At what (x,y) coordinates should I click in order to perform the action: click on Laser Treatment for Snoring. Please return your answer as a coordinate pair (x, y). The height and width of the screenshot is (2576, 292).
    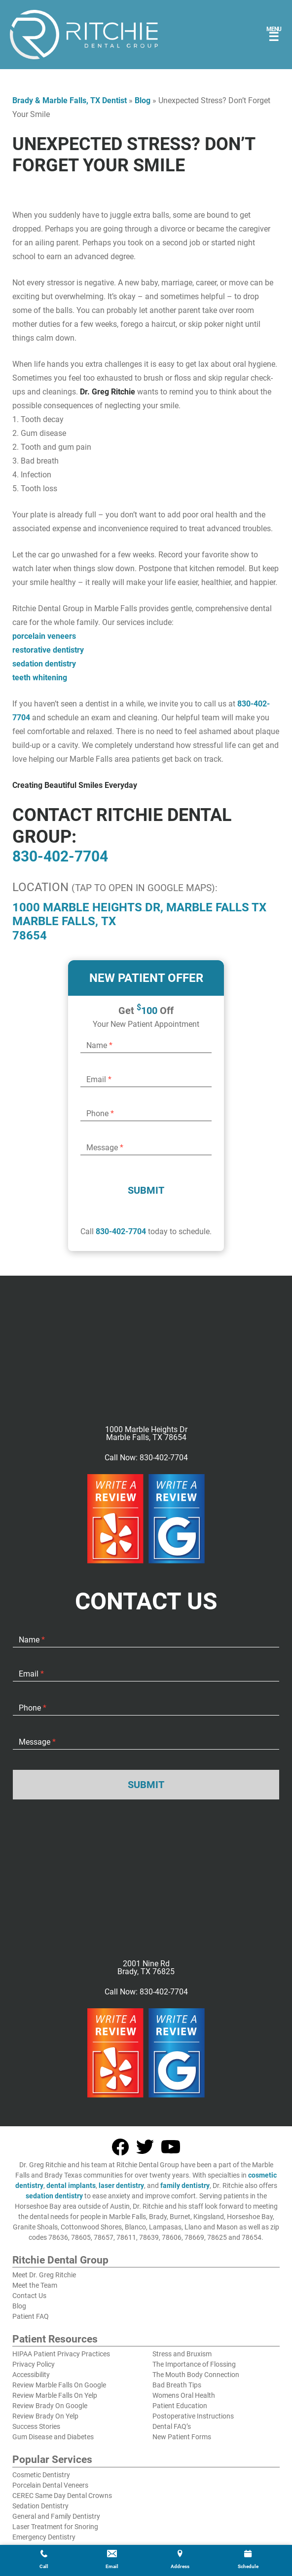
    Looking at the image, I should click on (55, 2527).